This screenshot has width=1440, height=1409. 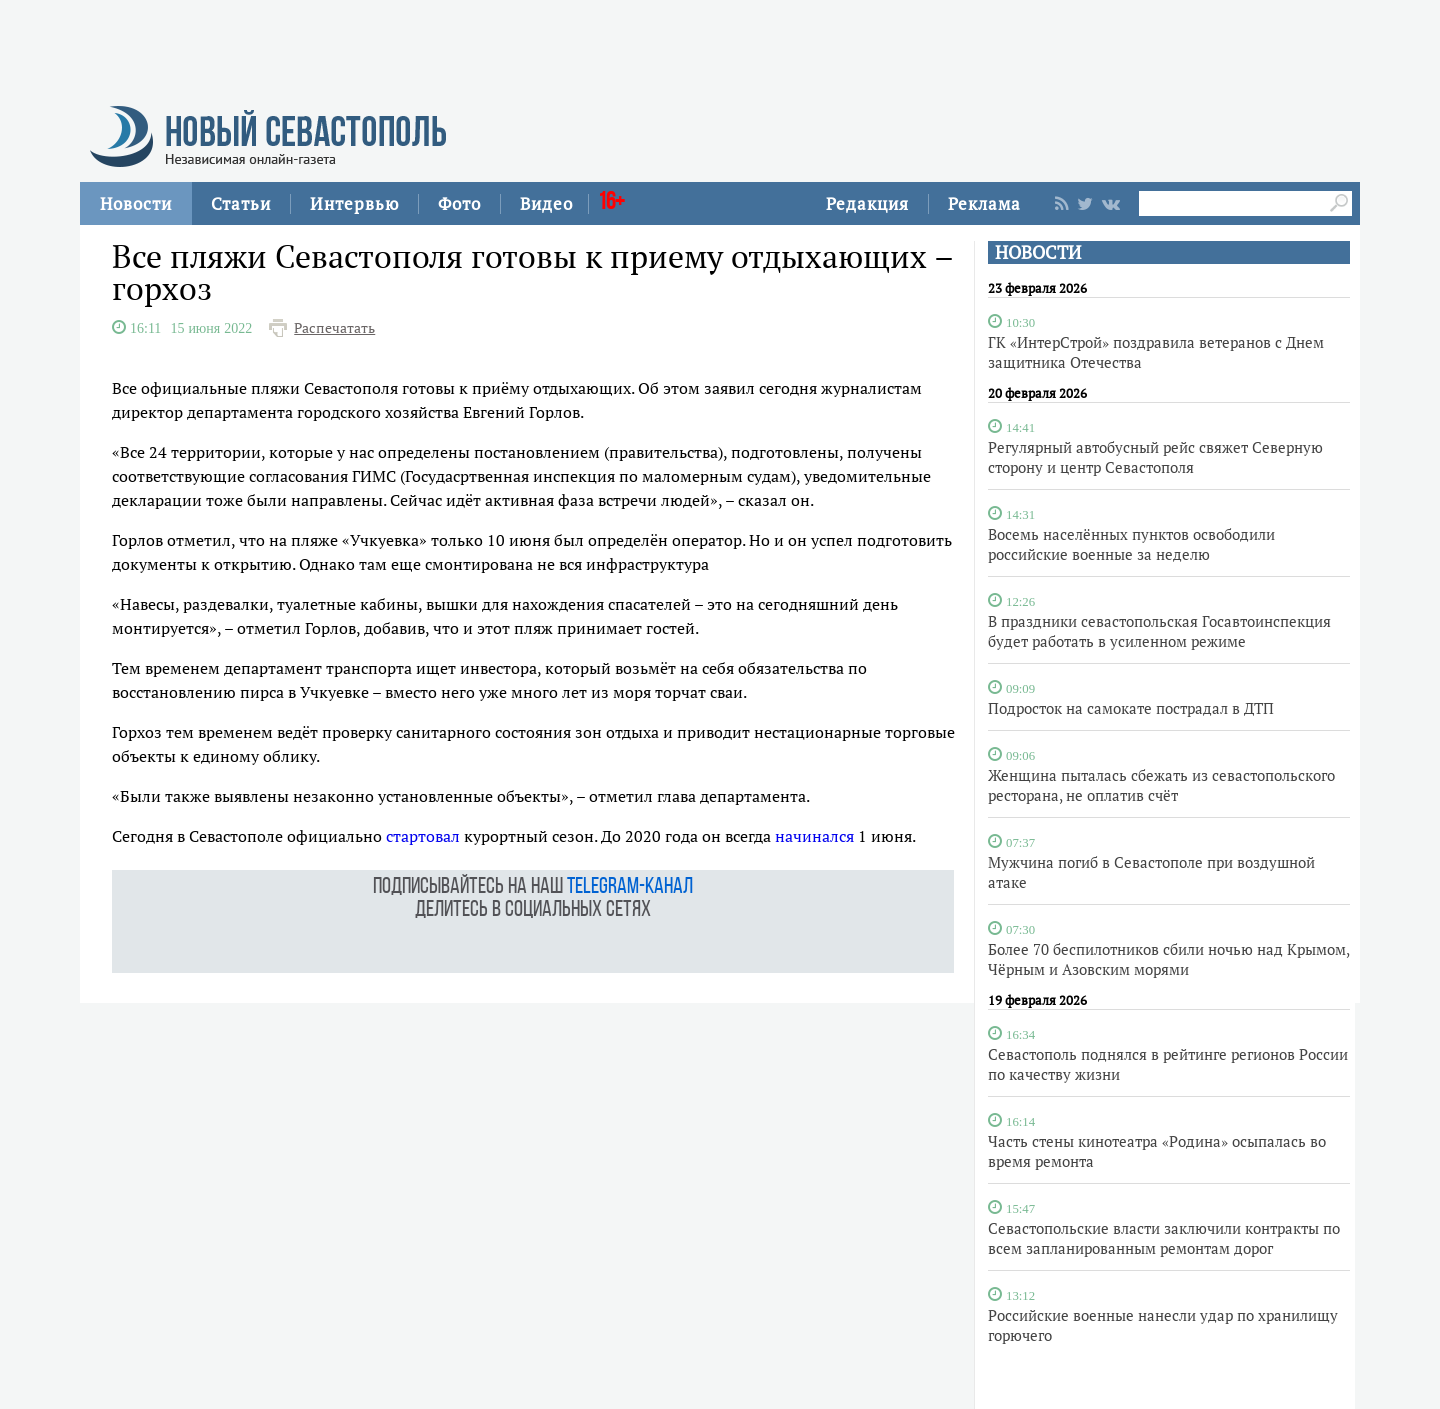 I want to click on Более 70 беспилотников сбили ночью над Крымом, Чёрным и Азовским морями, so click(x=1168, y=959).